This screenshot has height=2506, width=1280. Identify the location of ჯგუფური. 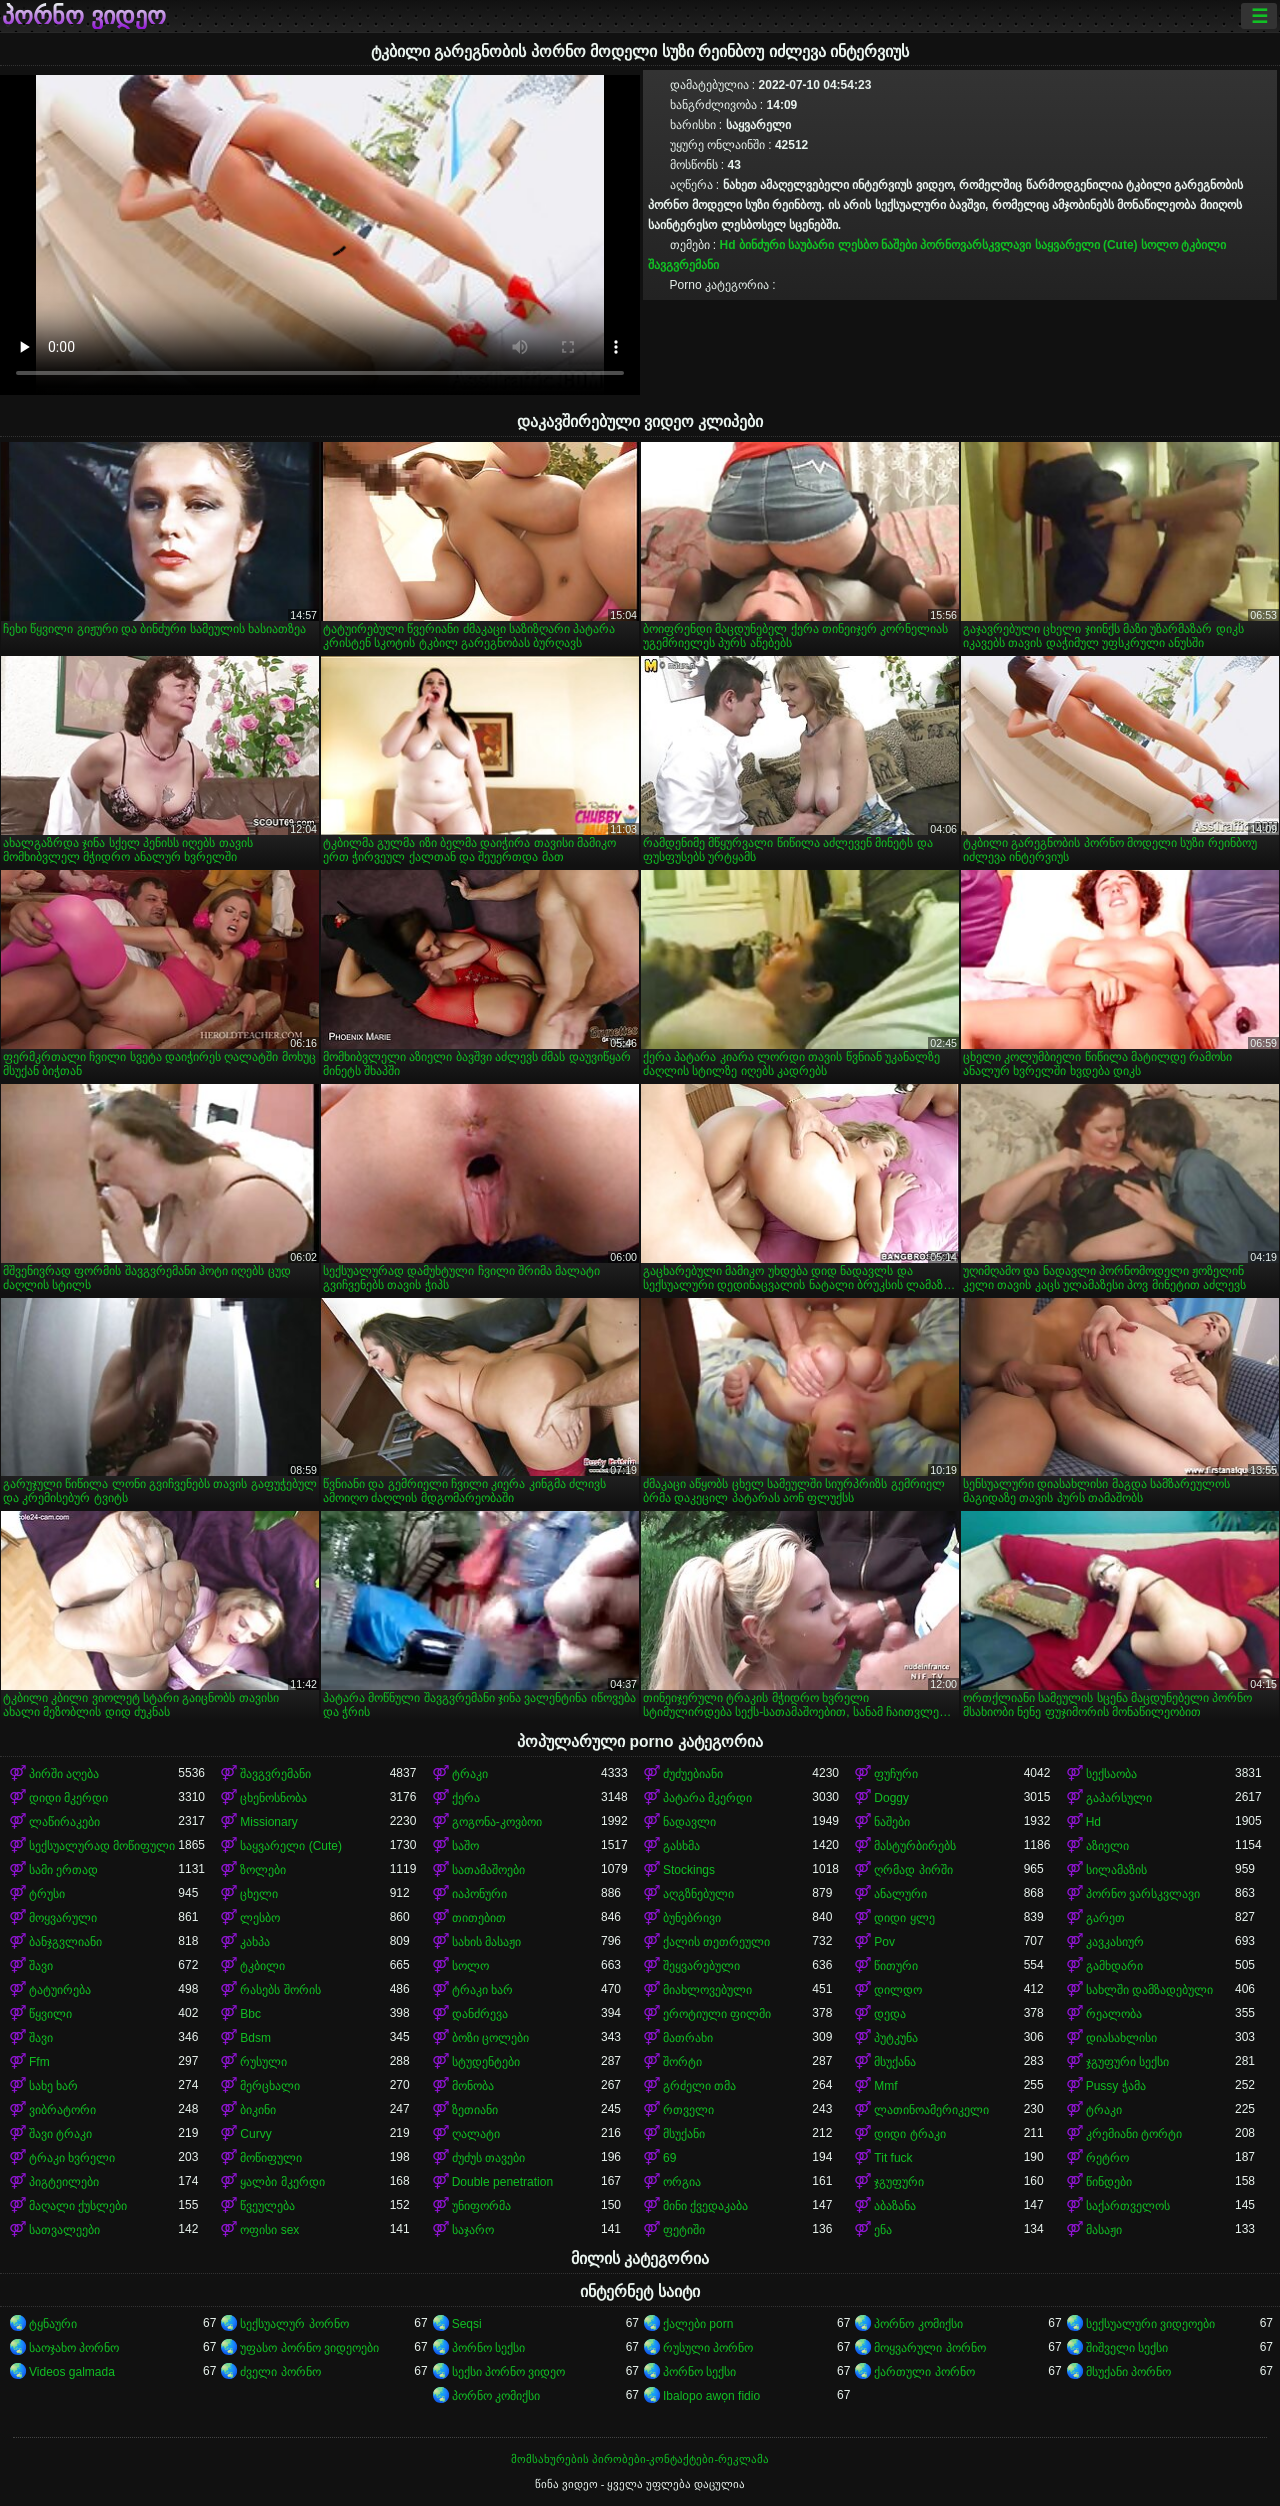
(899, 2182).